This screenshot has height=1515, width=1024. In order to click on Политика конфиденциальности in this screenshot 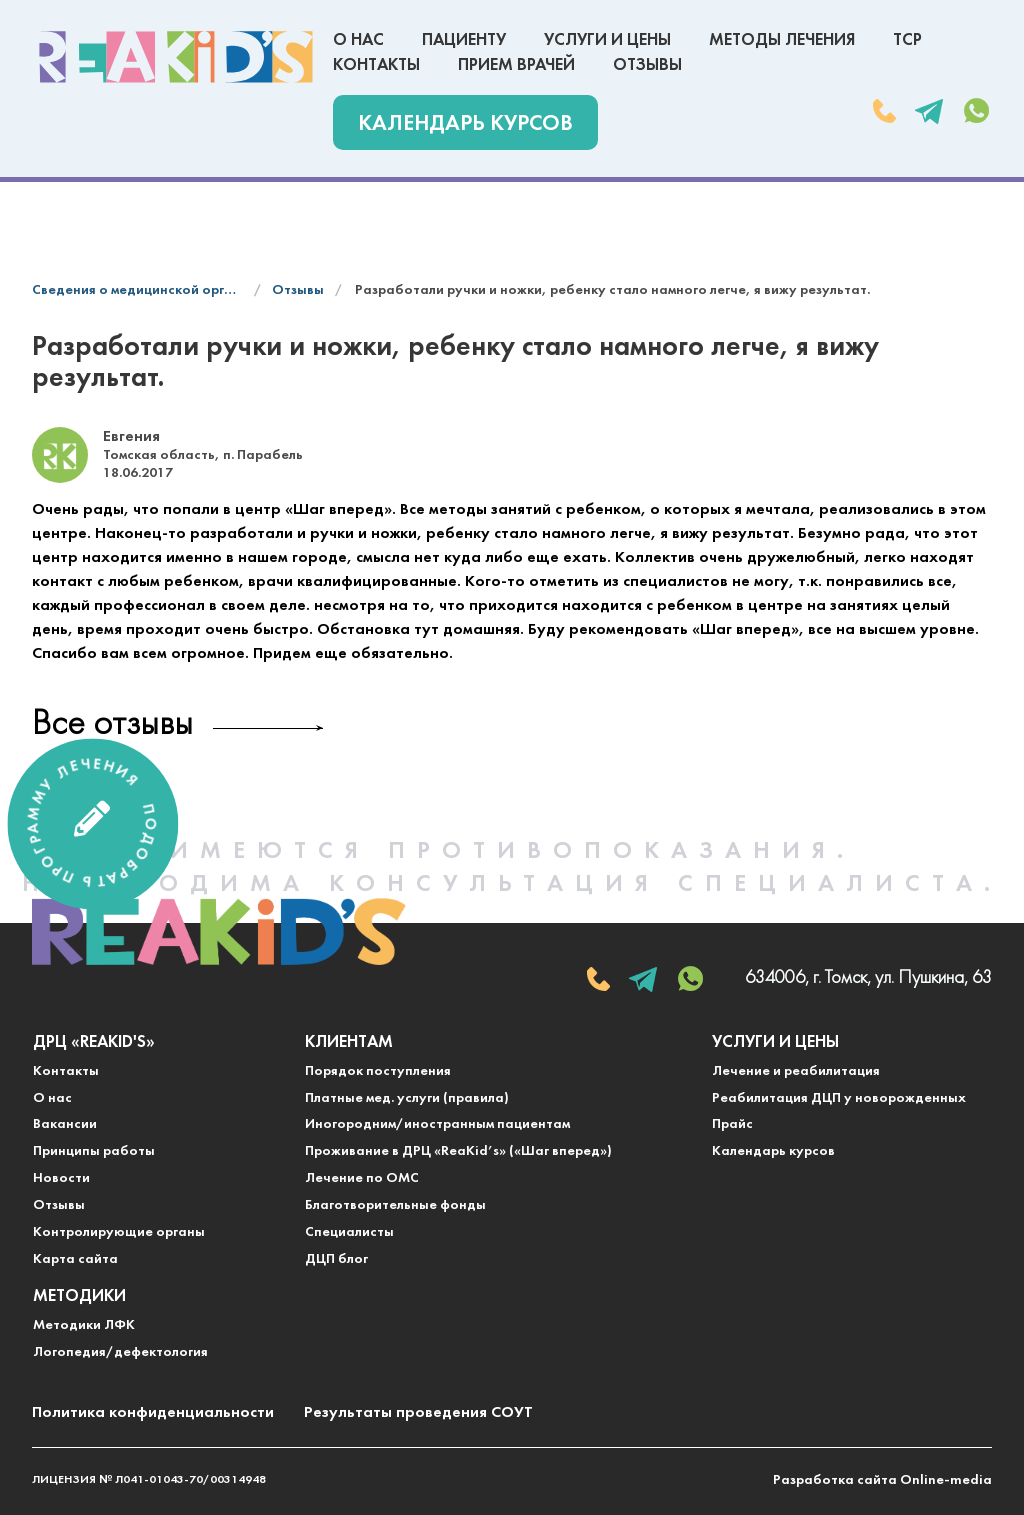, I will do `click(153, 1413)`.